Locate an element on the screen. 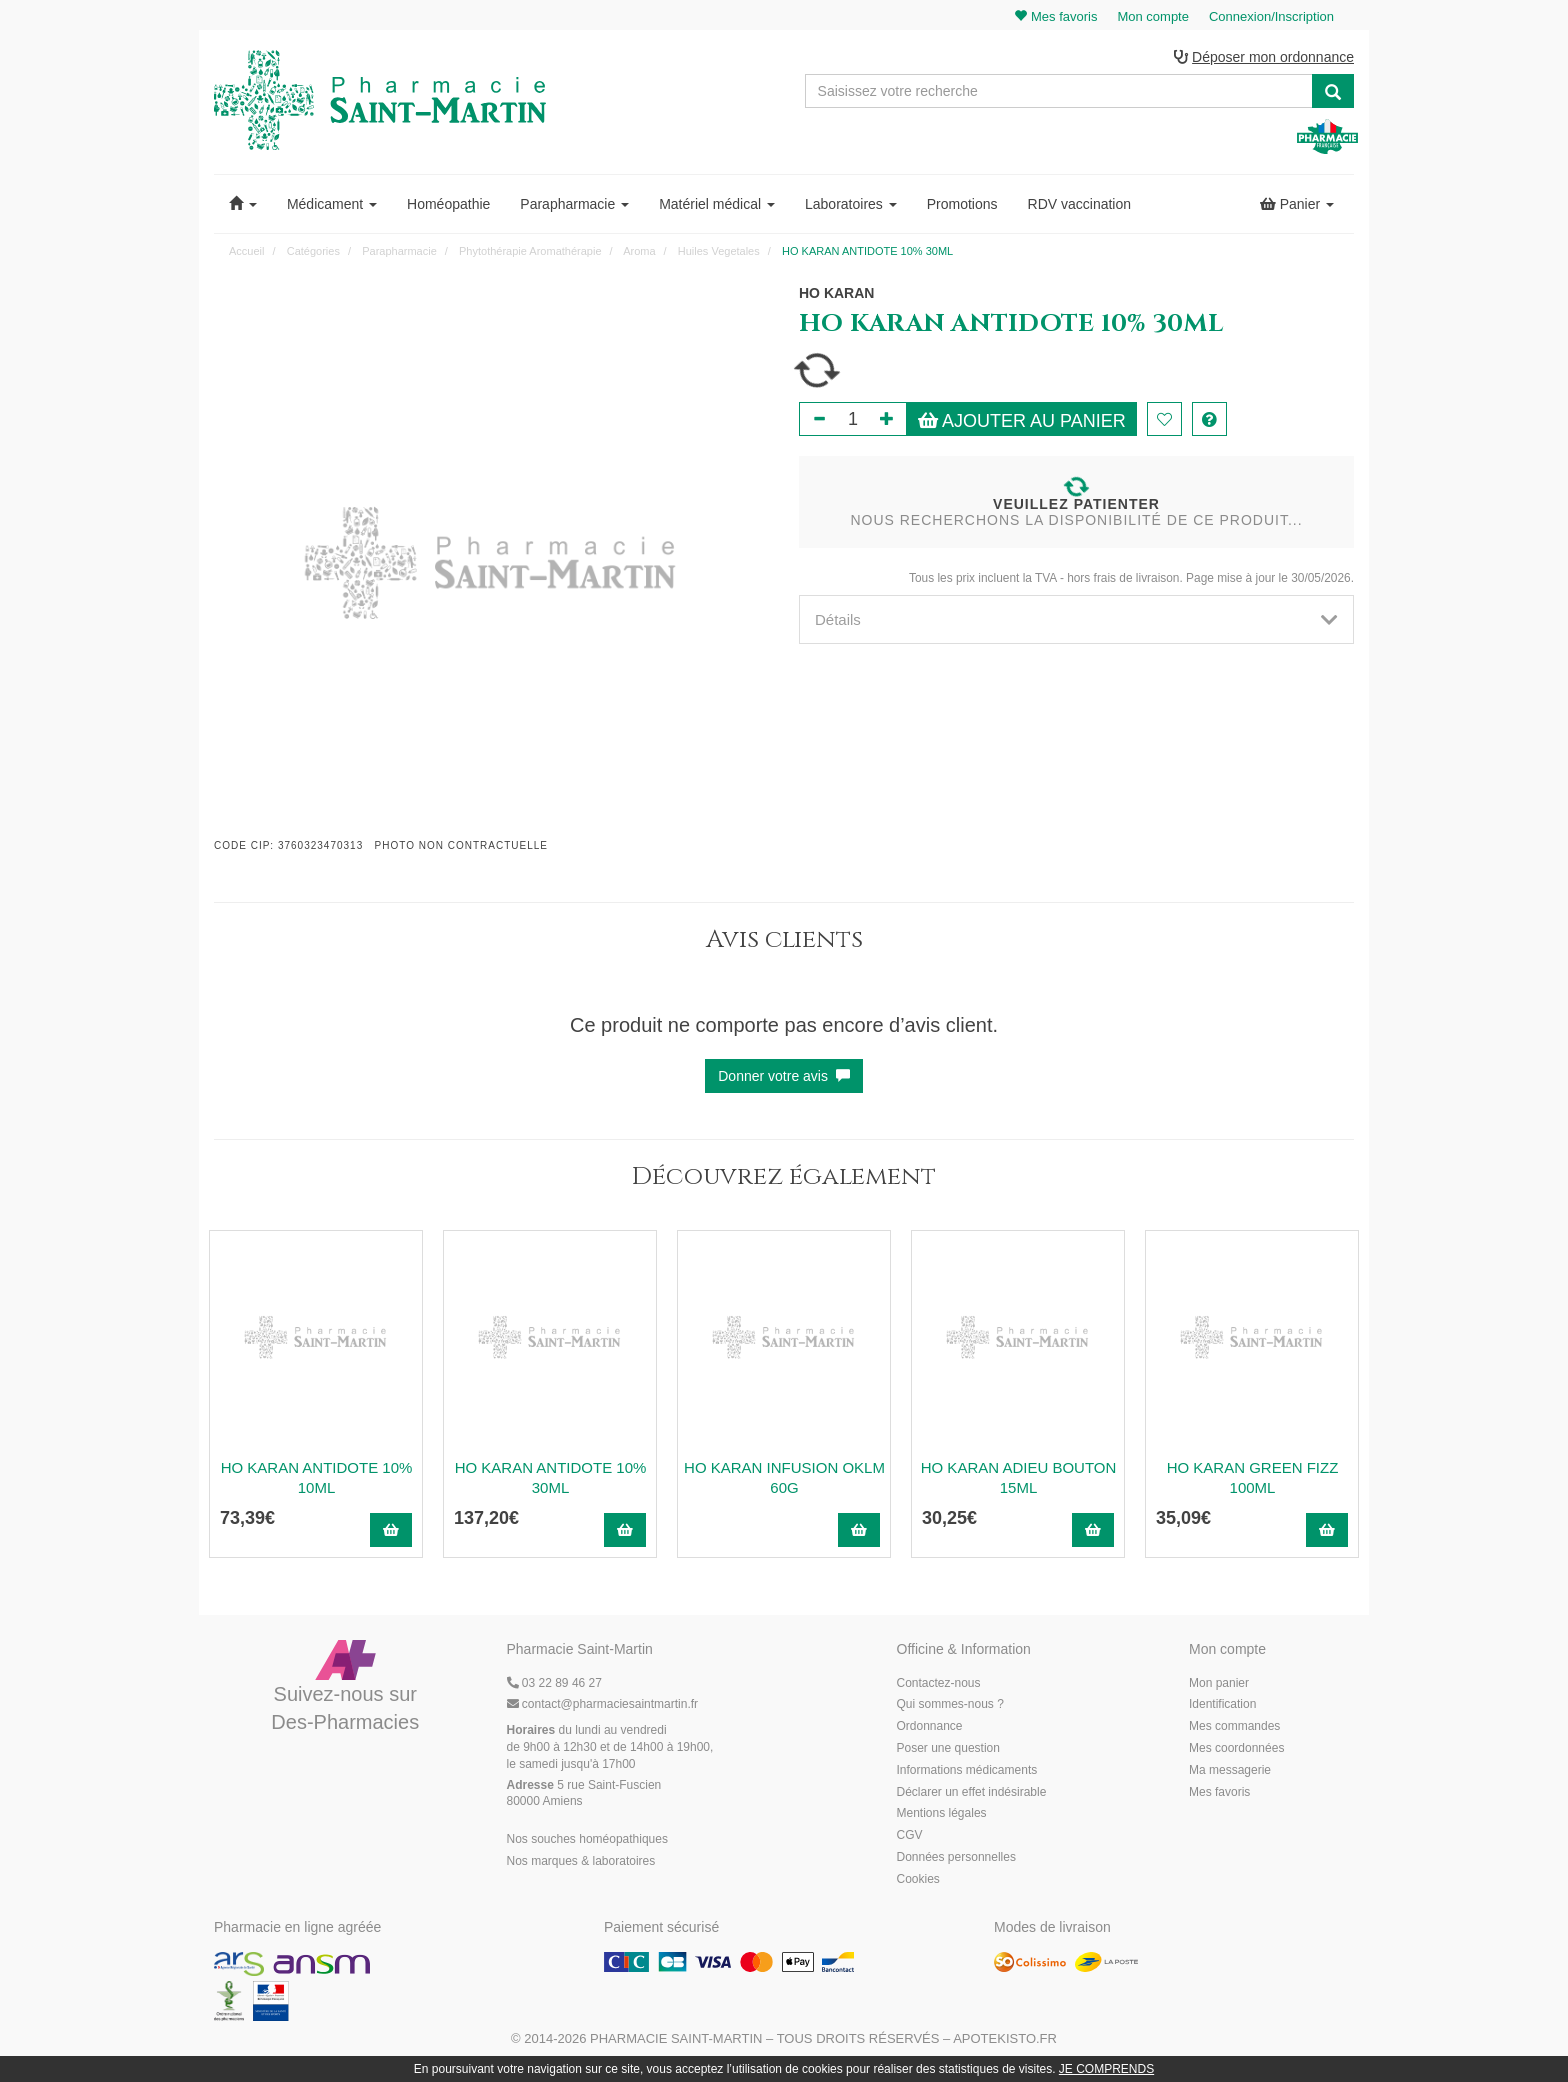  Détails [button] is located at coordinates (1076, 619).